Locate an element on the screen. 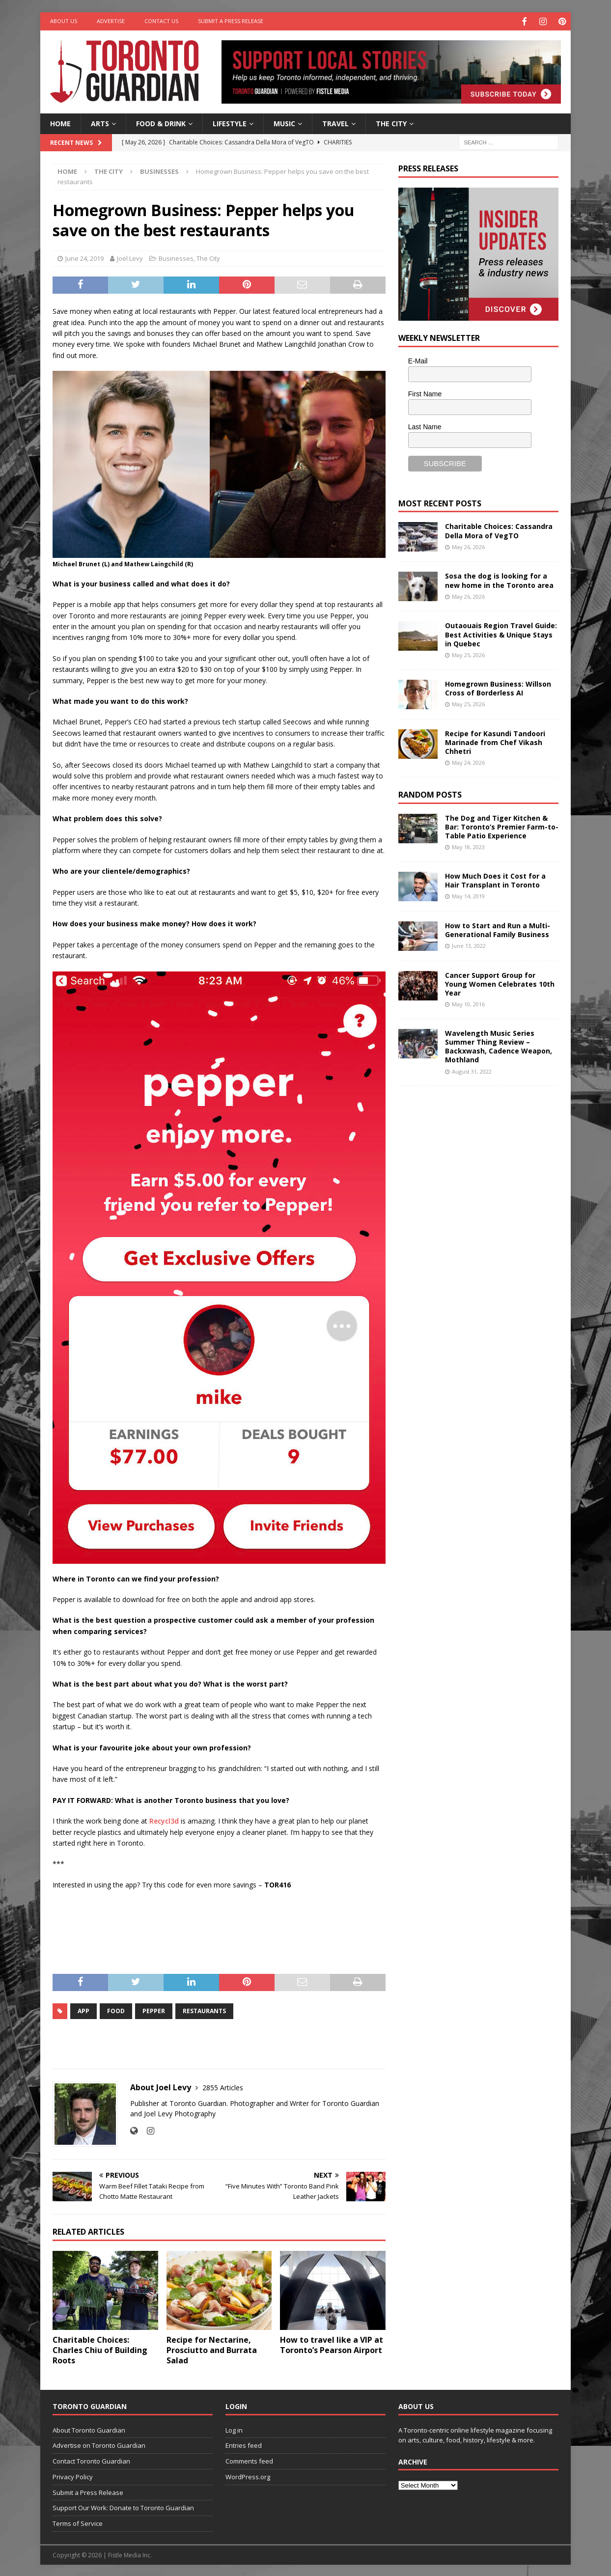  Homegrown Business: Willson Cross of Borderless AI is located at coordinates (498, 687).